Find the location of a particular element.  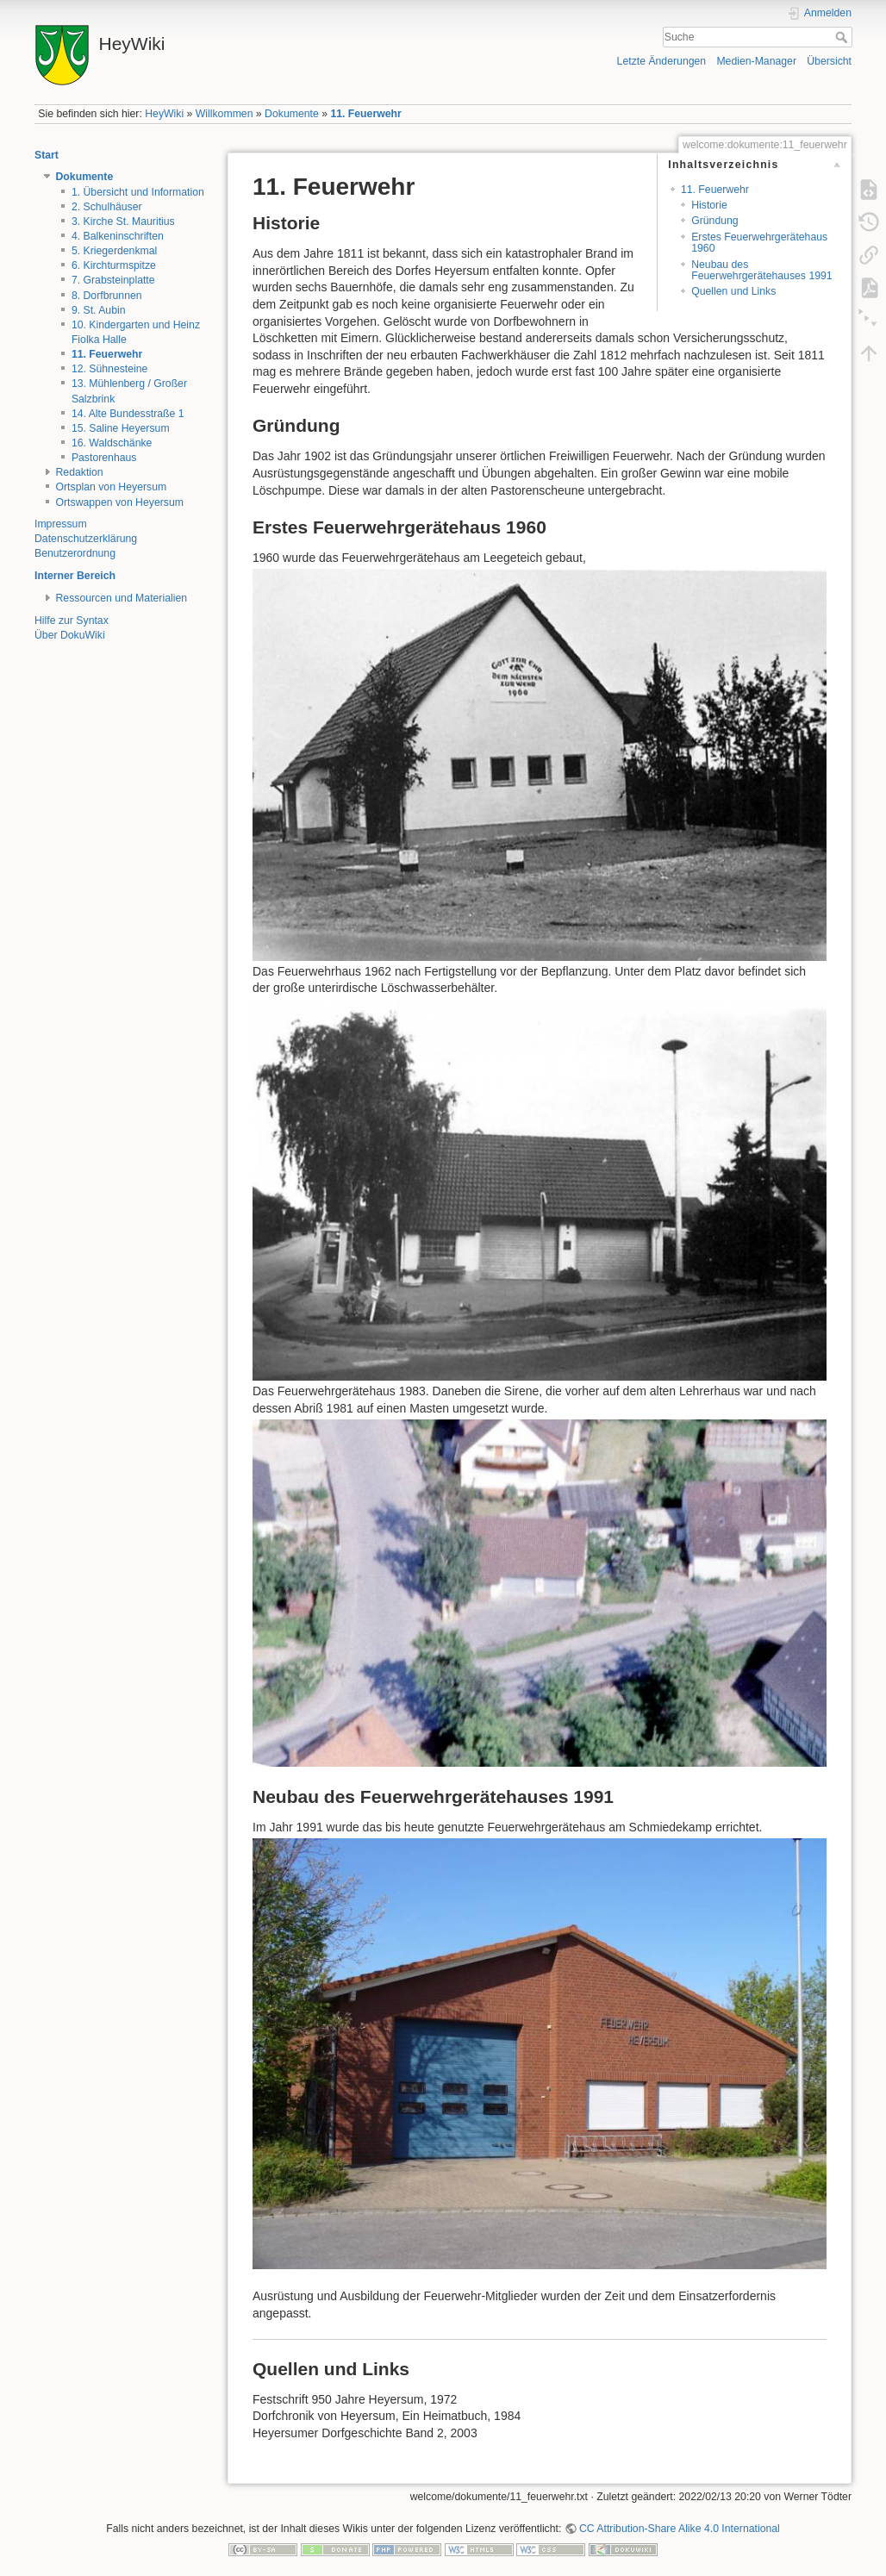

Quellen und Links is located at coordinates (733, 291).